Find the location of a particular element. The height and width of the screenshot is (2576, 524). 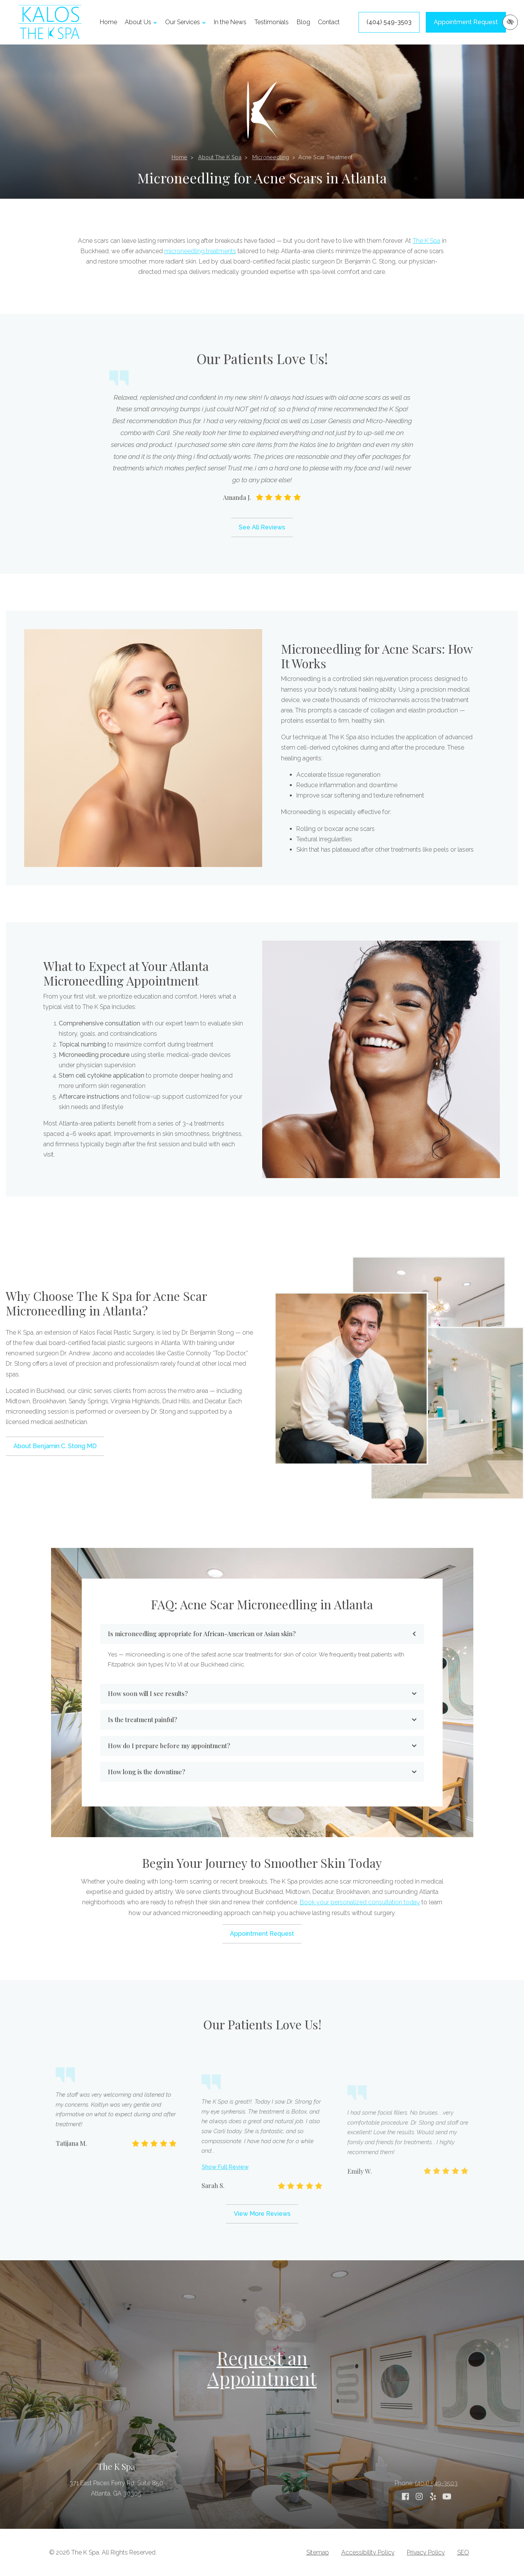

In the News is located at coordinates (230, 22).